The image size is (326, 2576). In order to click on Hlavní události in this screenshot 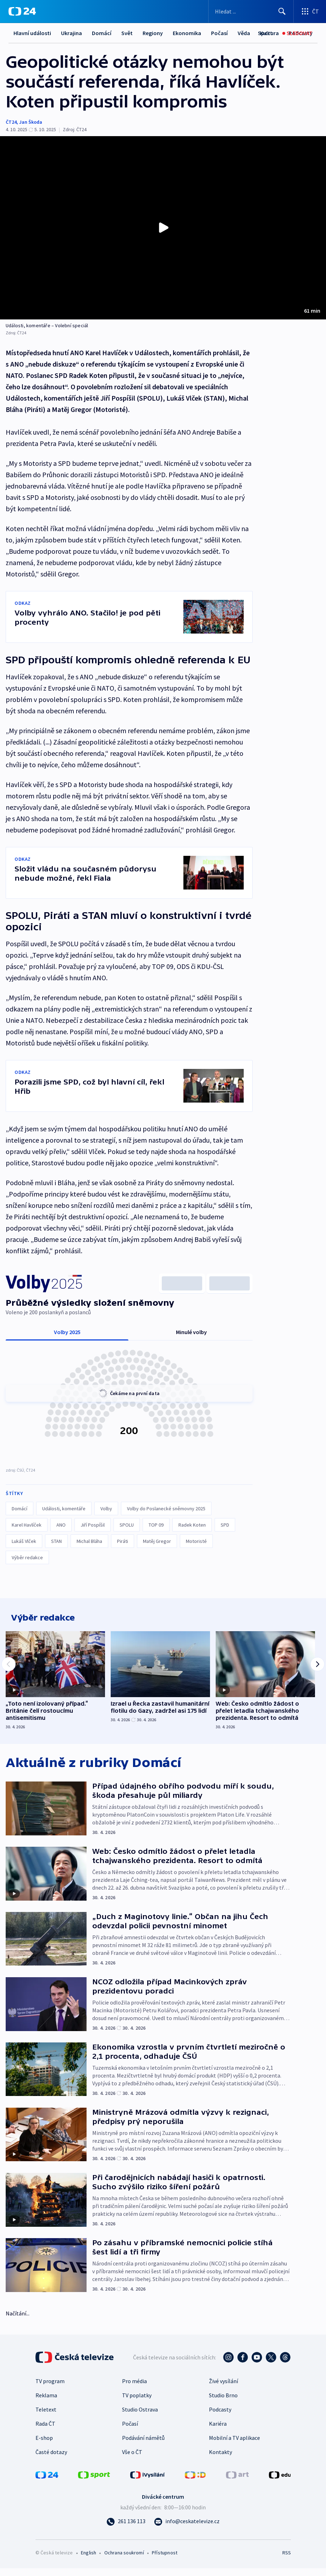, I will do `click(32, 33)`.